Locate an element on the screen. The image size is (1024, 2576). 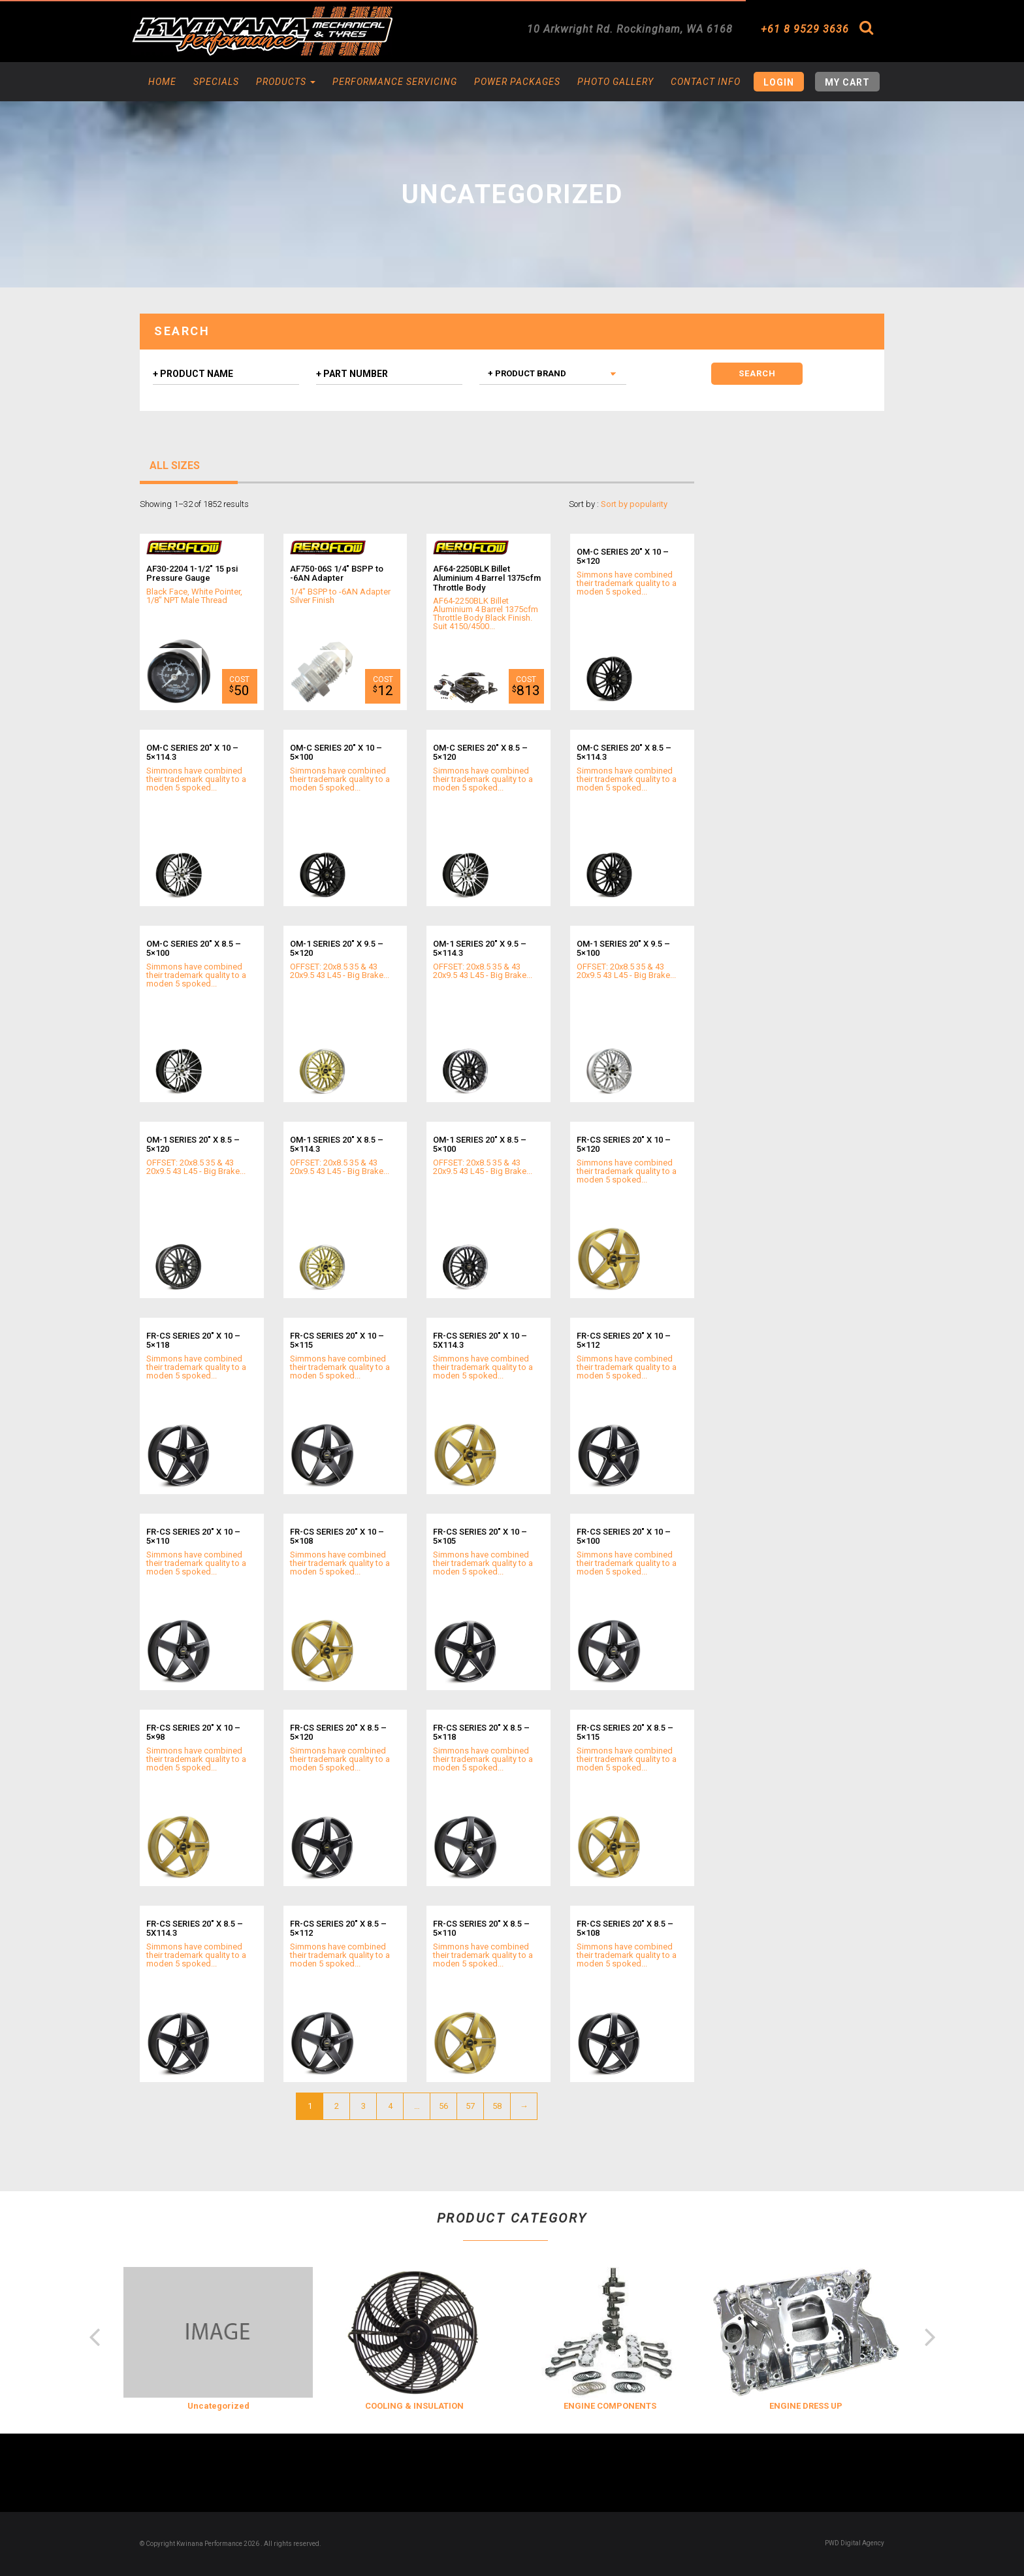
56 [Page 56] is located at coordinates (443, 2106).